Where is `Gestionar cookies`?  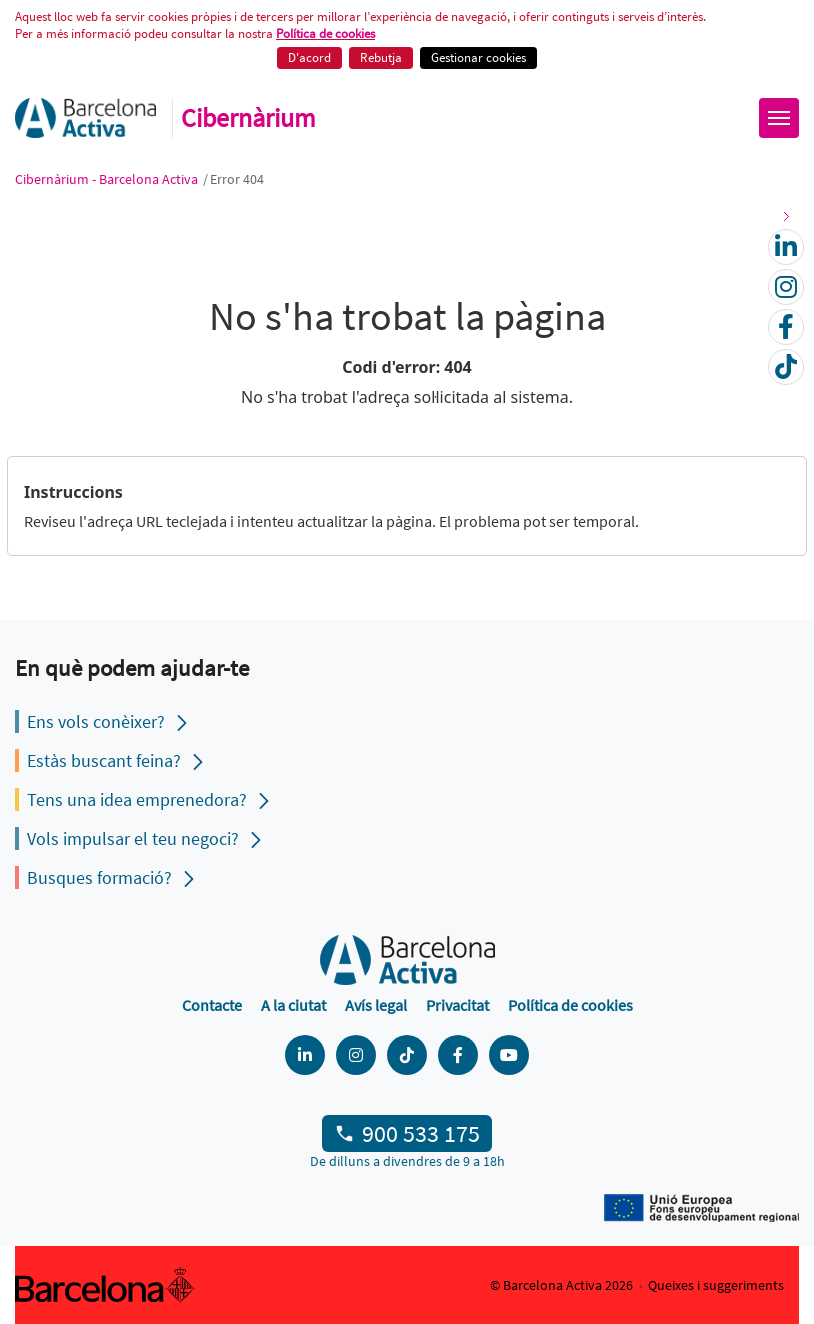 Gestionar cookies is located at coordinates (478, 57).